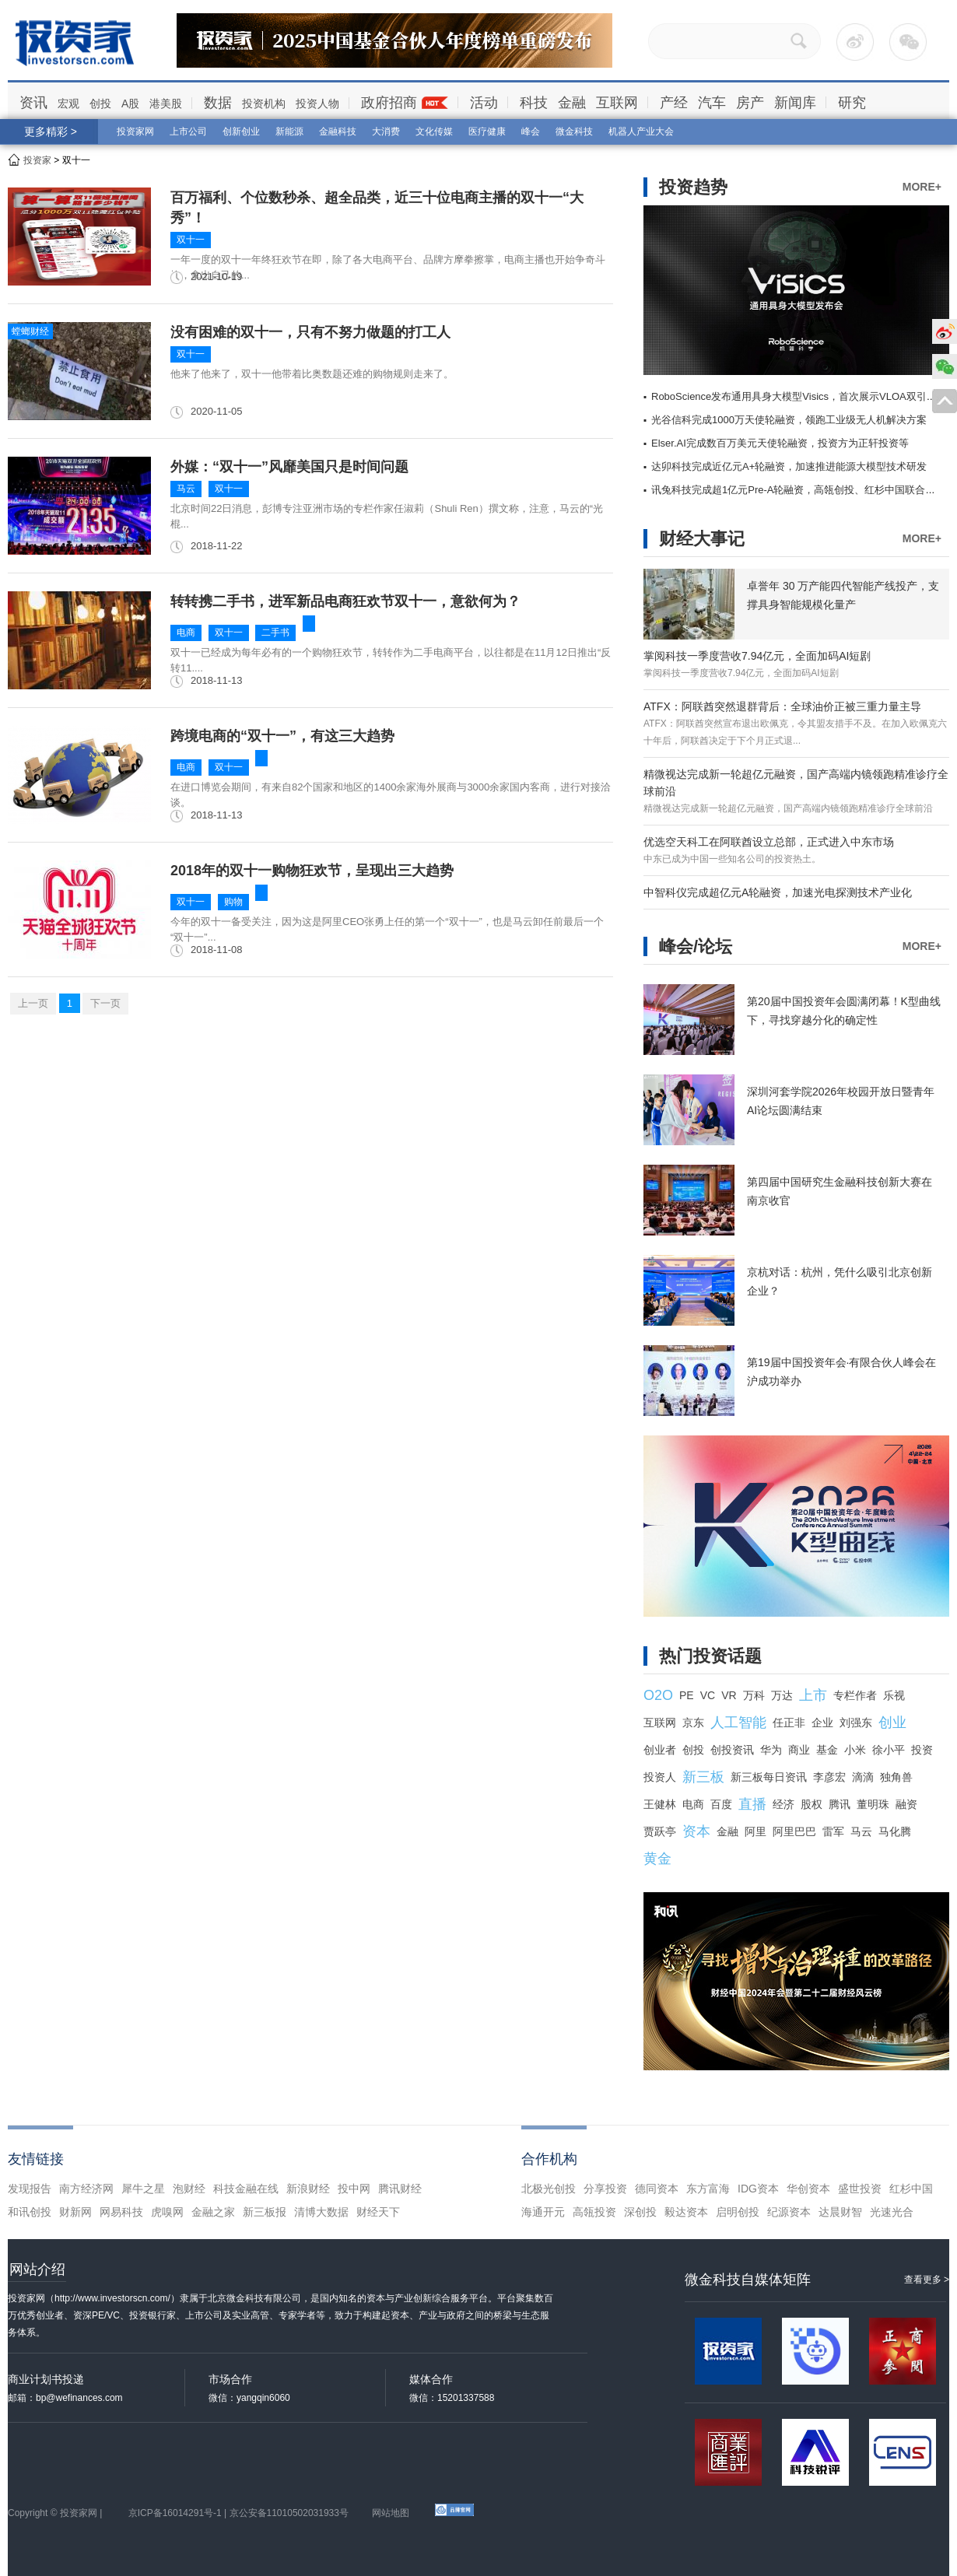 The width and height of the screenshot is (957, 2576). I want to click on 互联网, so click(617, 102).